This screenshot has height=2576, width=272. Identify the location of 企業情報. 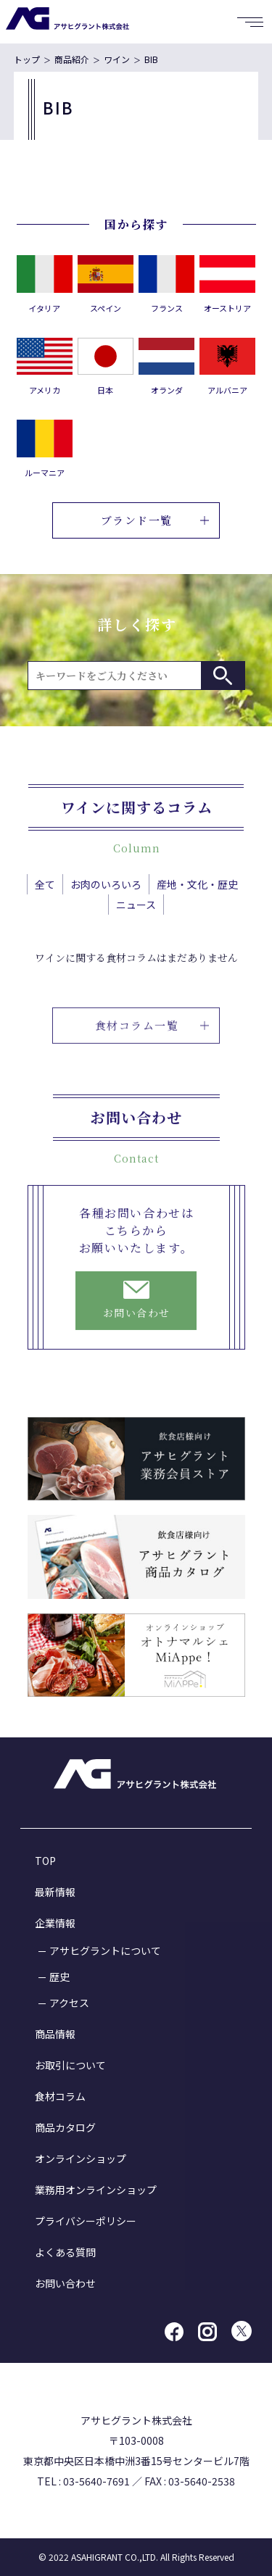
(55, 1923).